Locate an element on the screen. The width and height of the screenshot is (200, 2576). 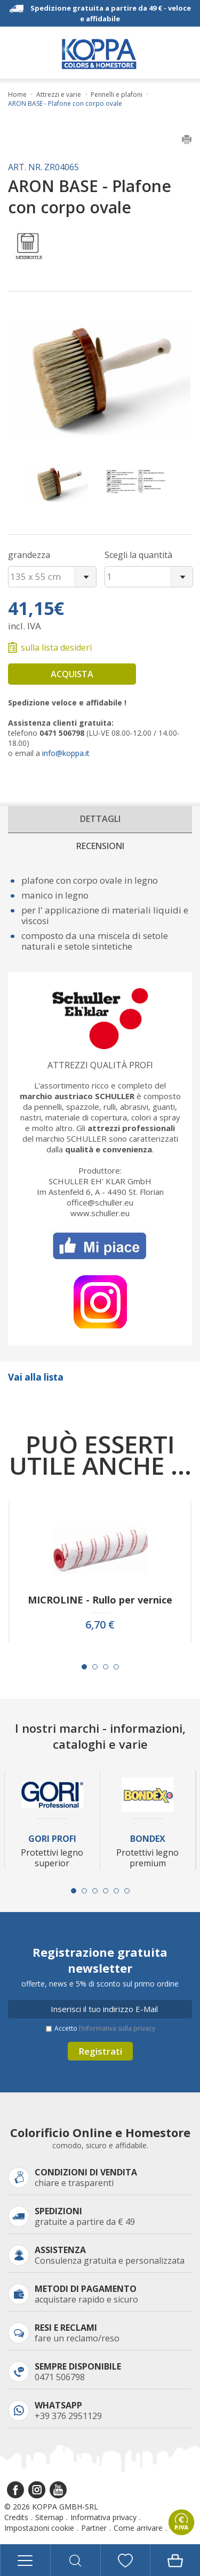
[Carousel Page 1 (Current Slide)] is located at coordinates (84, 1666).